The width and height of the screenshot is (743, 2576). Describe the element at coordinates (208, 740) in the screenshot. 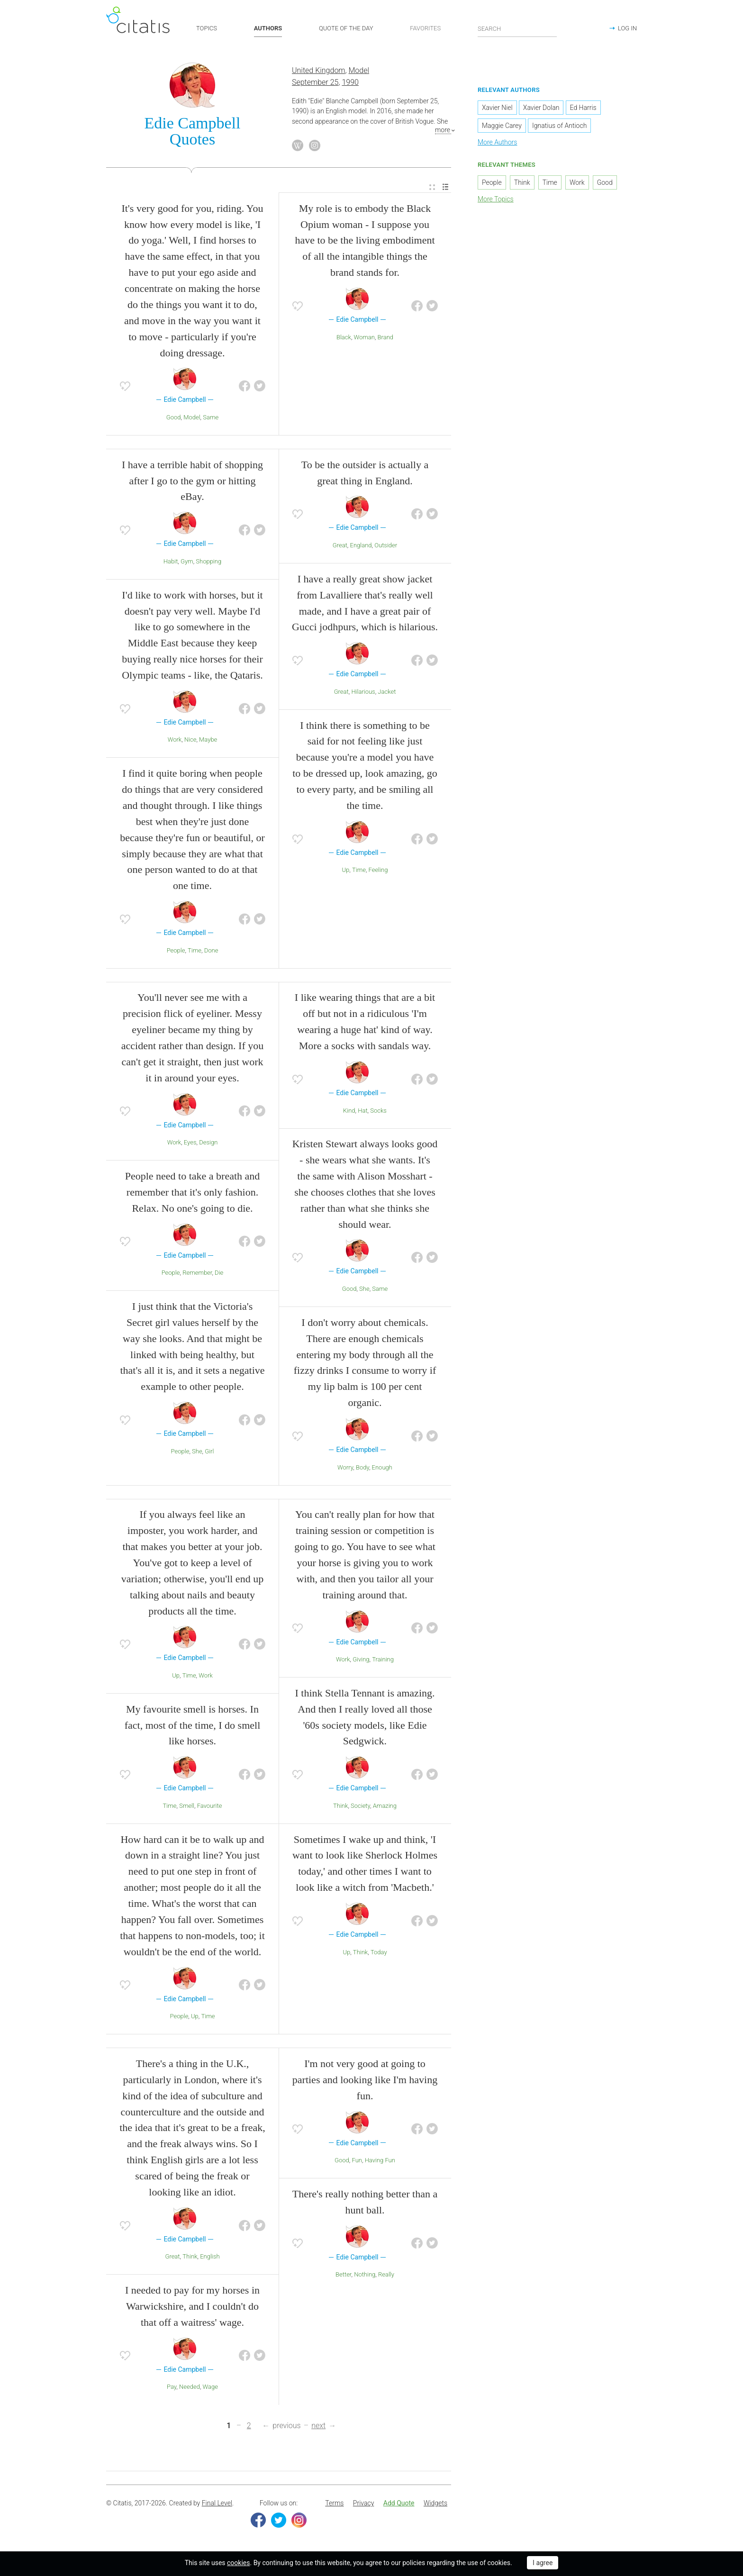

I see `Maybe` at that location.